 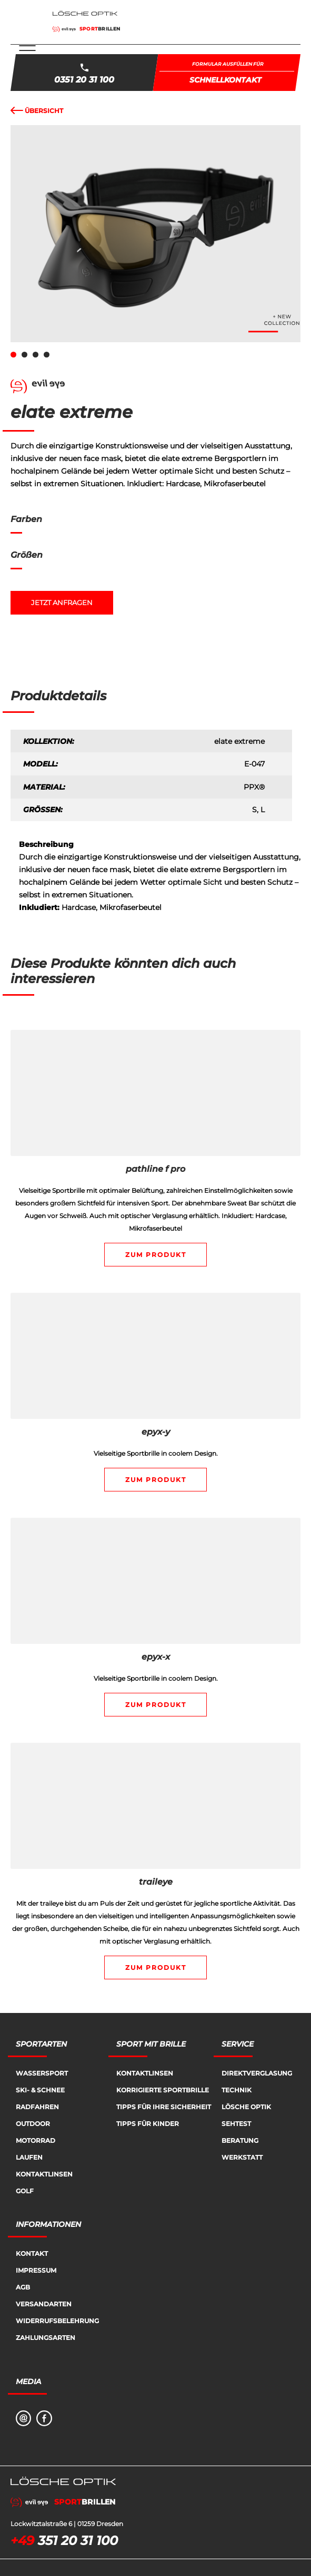 I want to click on Outdoor, so click(x=33, y=2124).